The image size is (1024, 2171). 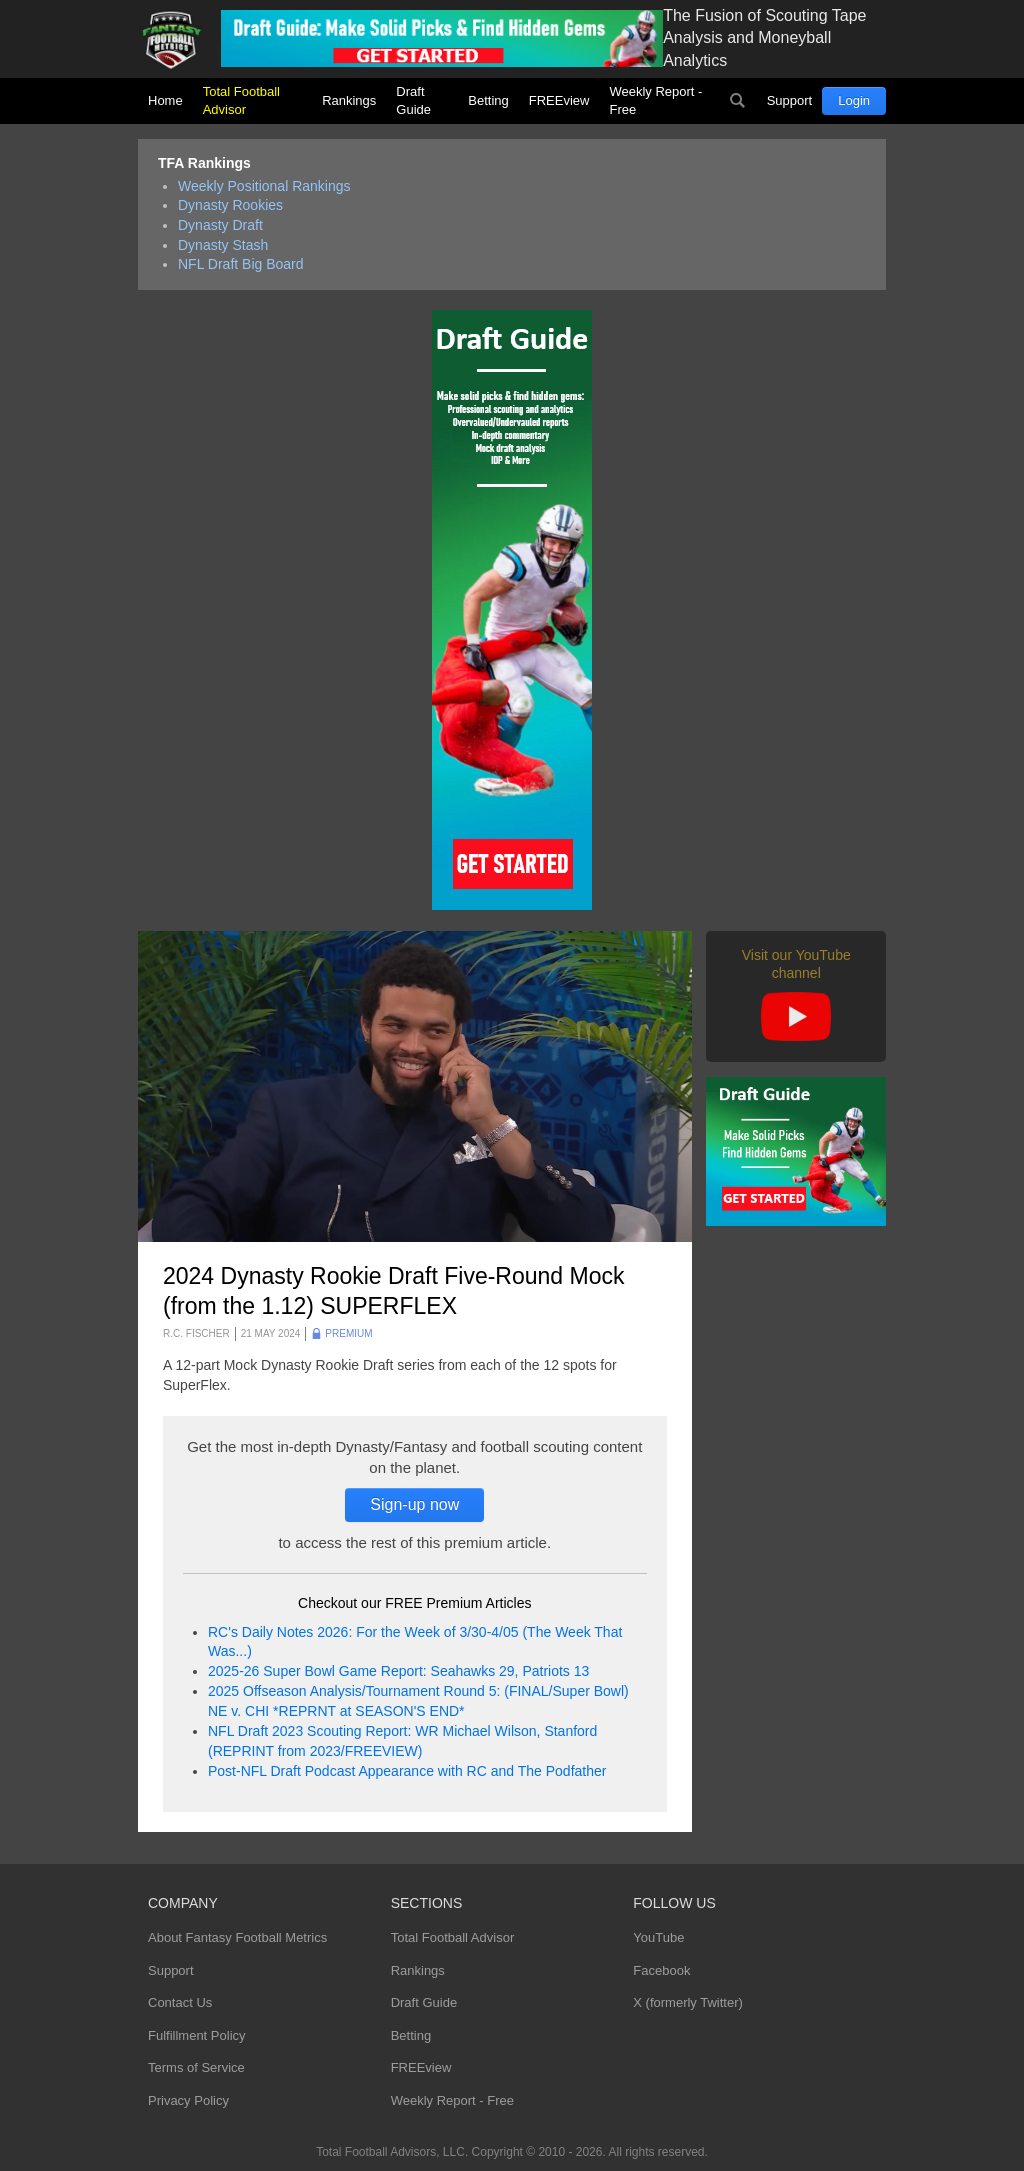 What do you see at coordinates (220, 225) in the screenshot?
I see `Dynasty Draft` at bounding box center [220, 225].